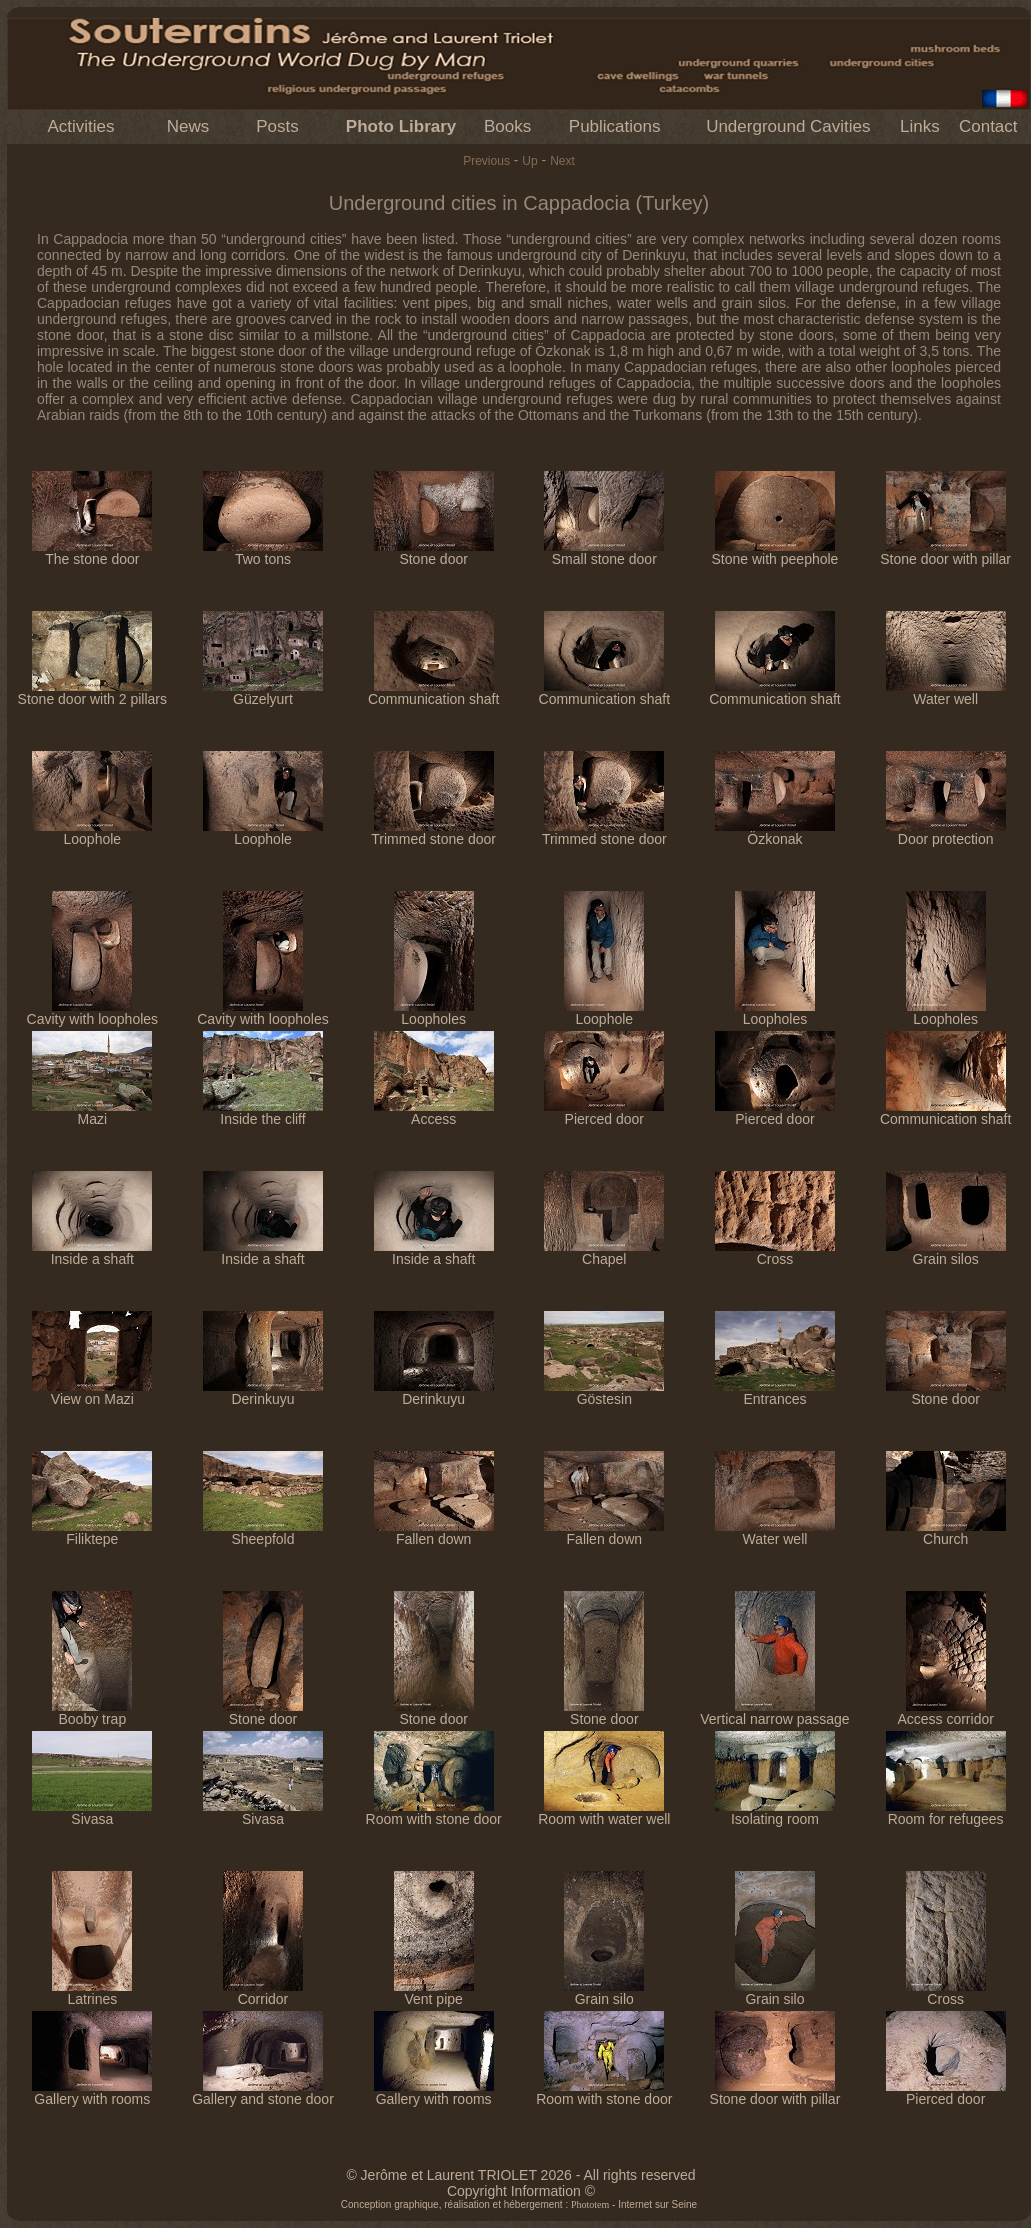  I want to click on Isolating room, so click(775, 1812).